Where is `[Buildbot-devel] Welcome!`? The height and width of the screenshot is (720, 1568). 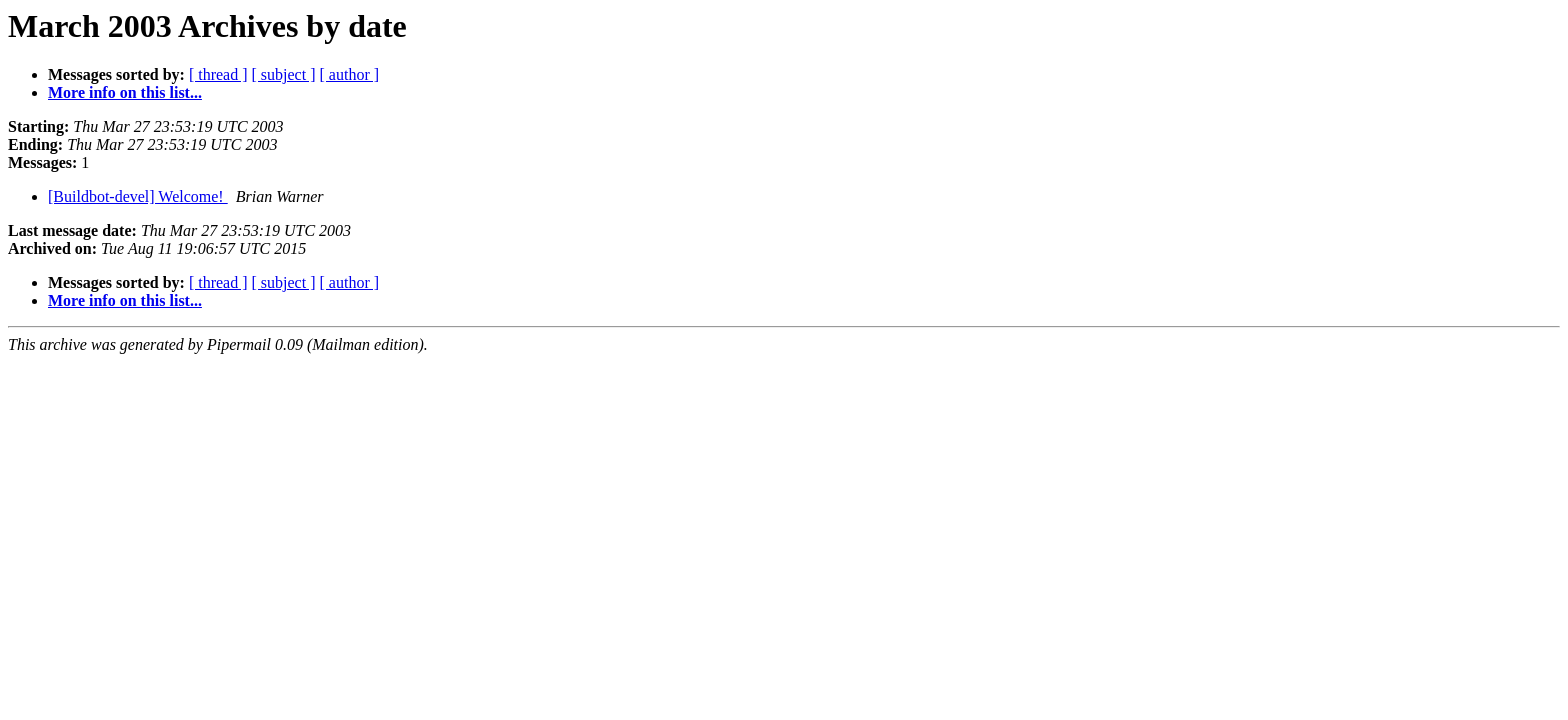 [Buildbot-devel] Welcome! is located at coordinates (138, 196).